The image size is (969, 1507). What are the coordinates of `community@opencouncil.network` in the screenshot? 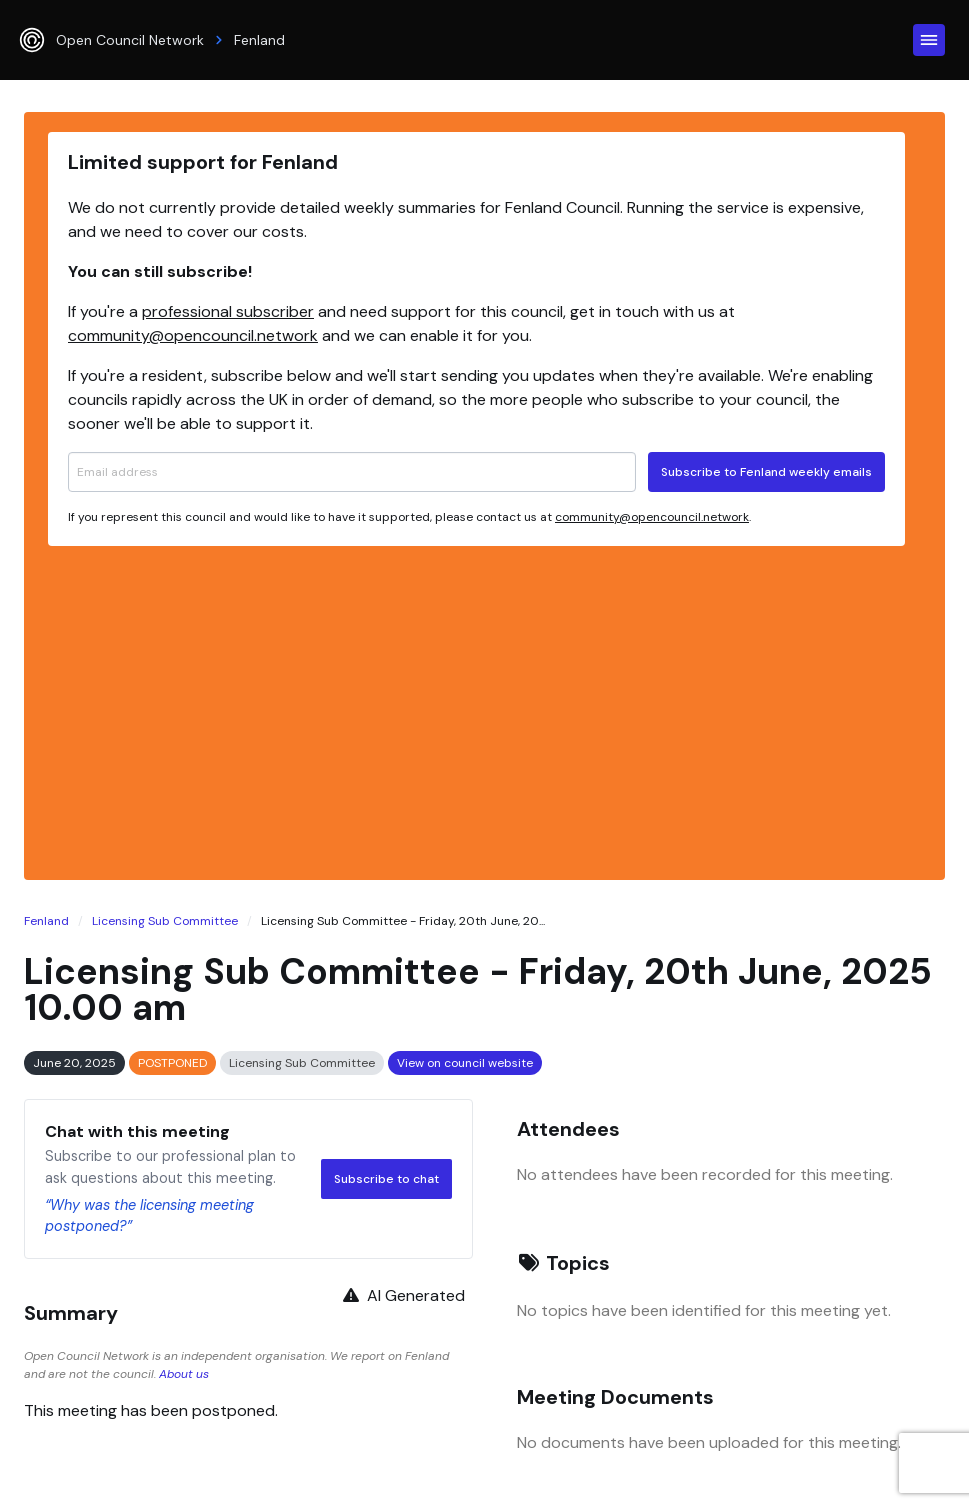 It's located at (193, 335).